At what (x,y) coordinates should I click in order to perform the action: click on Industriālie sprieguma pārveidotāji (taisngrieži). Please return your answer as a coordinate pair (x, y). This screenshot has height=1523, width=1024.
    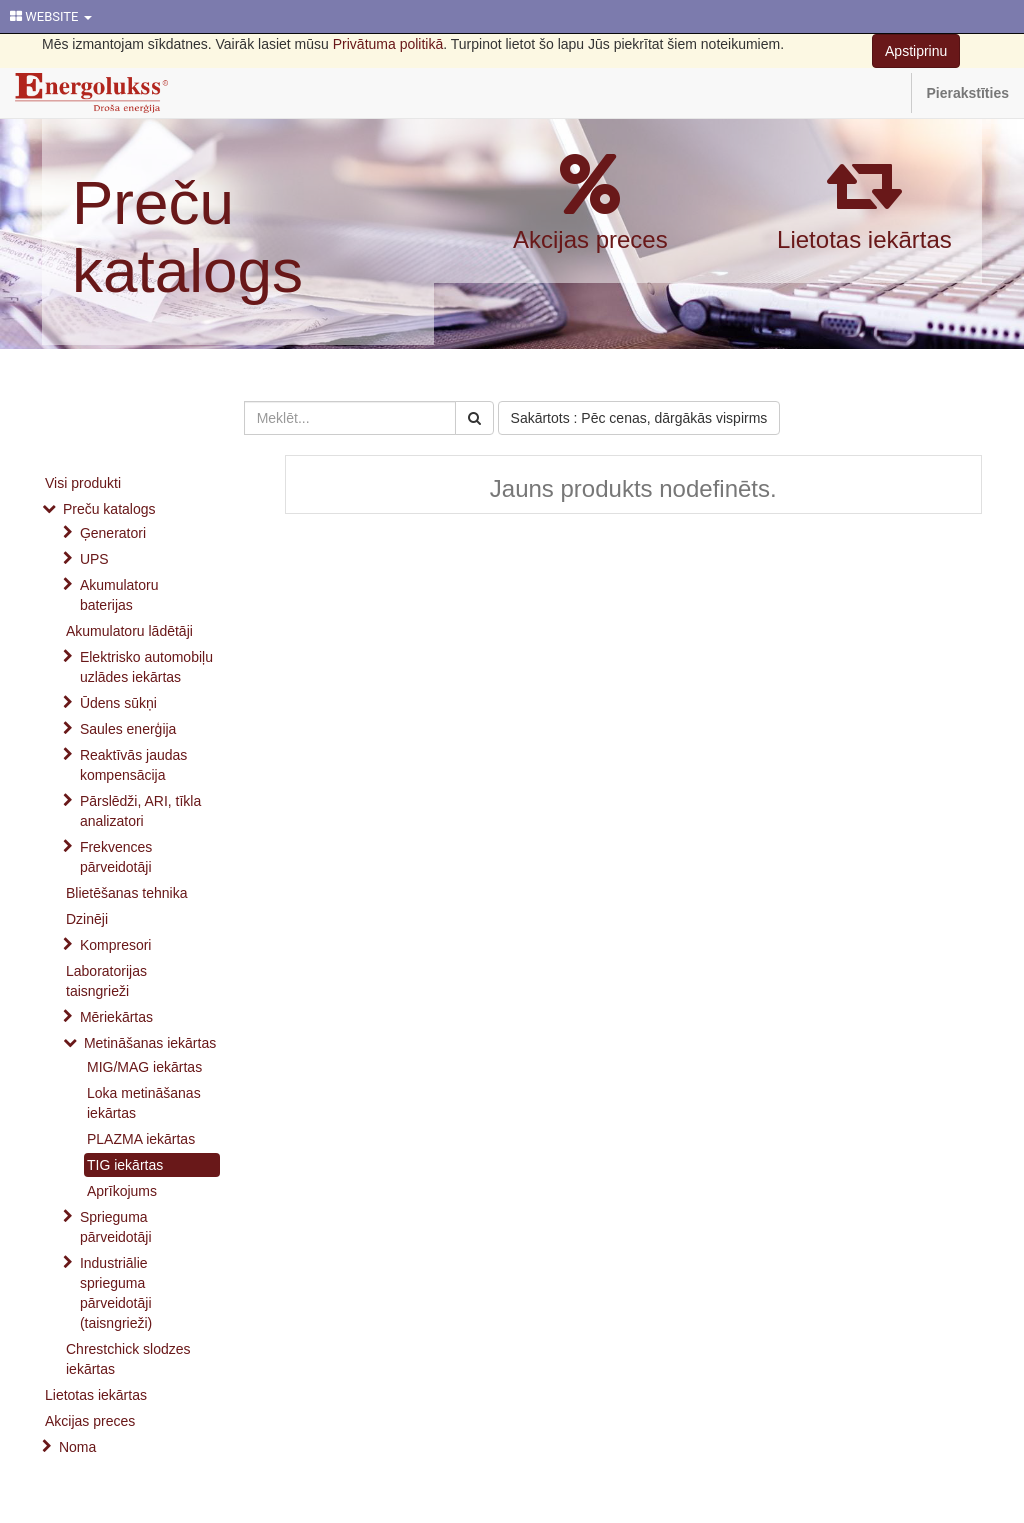
    Looking at the image, I should click on (116, 1293).